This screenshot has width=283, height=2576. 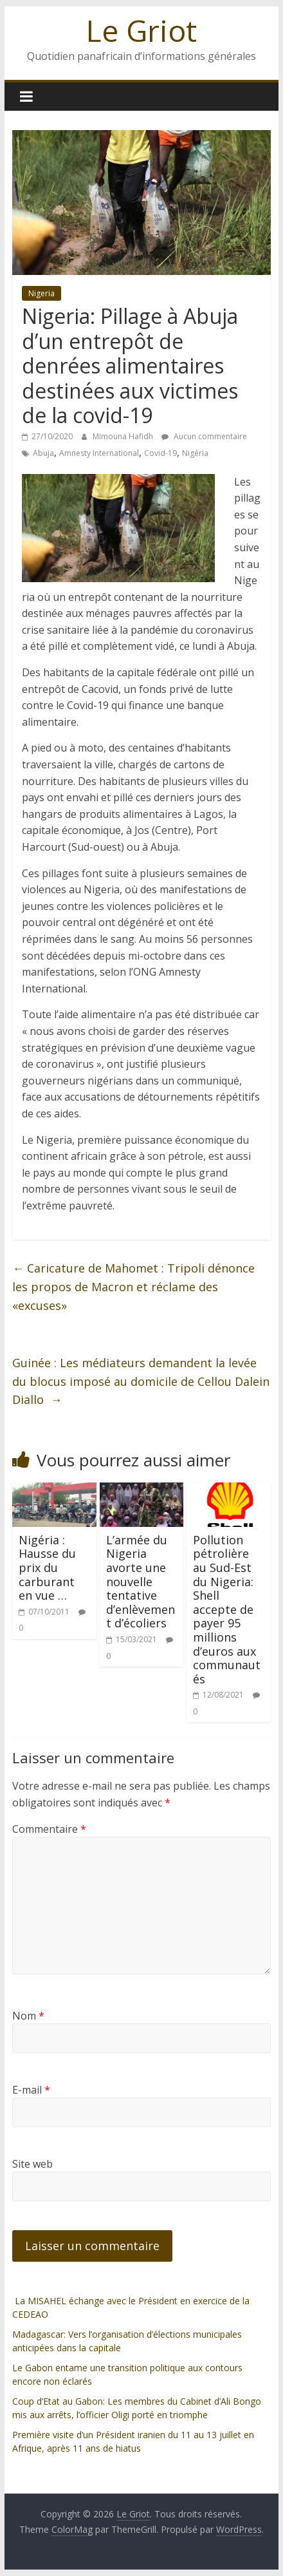 I want to click on Aucun commentaire, so click(x=204, y=436).